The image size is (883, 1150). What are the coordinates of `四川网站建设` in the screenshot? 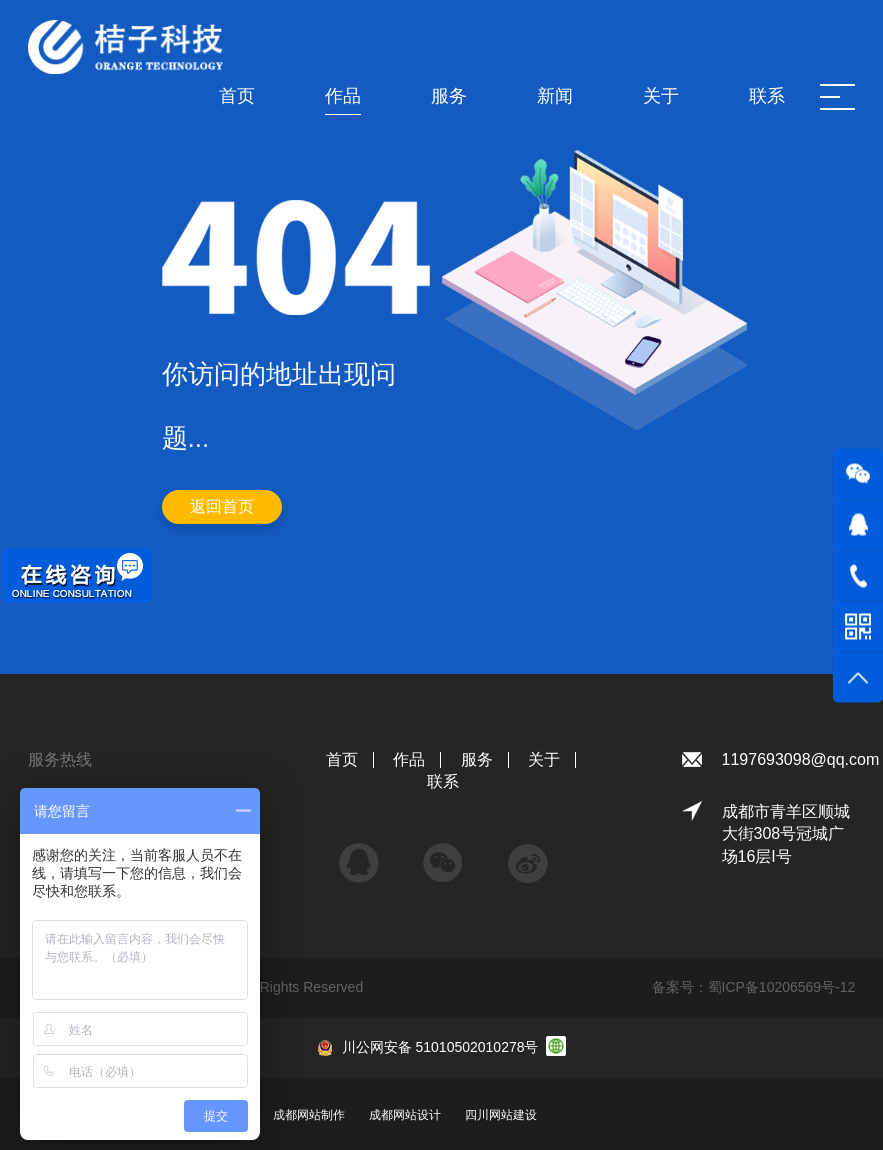 It's located at (501, 1115).